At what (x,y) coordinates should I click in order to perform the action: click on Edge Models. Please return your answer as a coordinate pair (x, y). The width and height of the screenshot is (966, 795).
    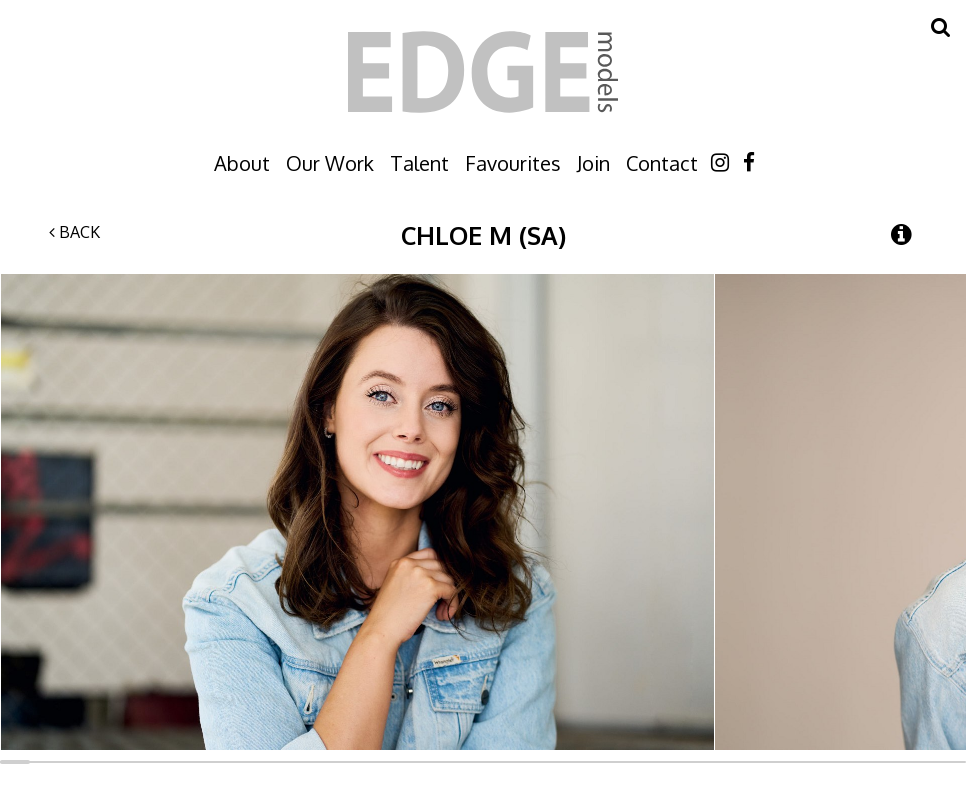
    Looking at the image, I should click on (483, 72).